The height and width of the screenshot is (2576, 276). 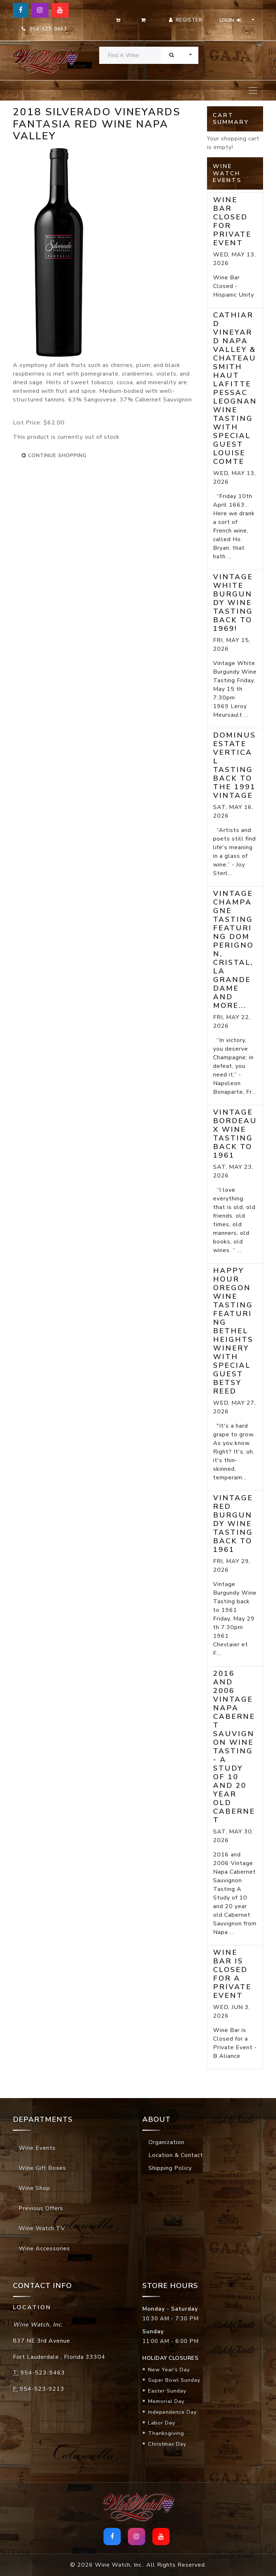 I want to click on Wine Shop, so click(x=34, y=2188).